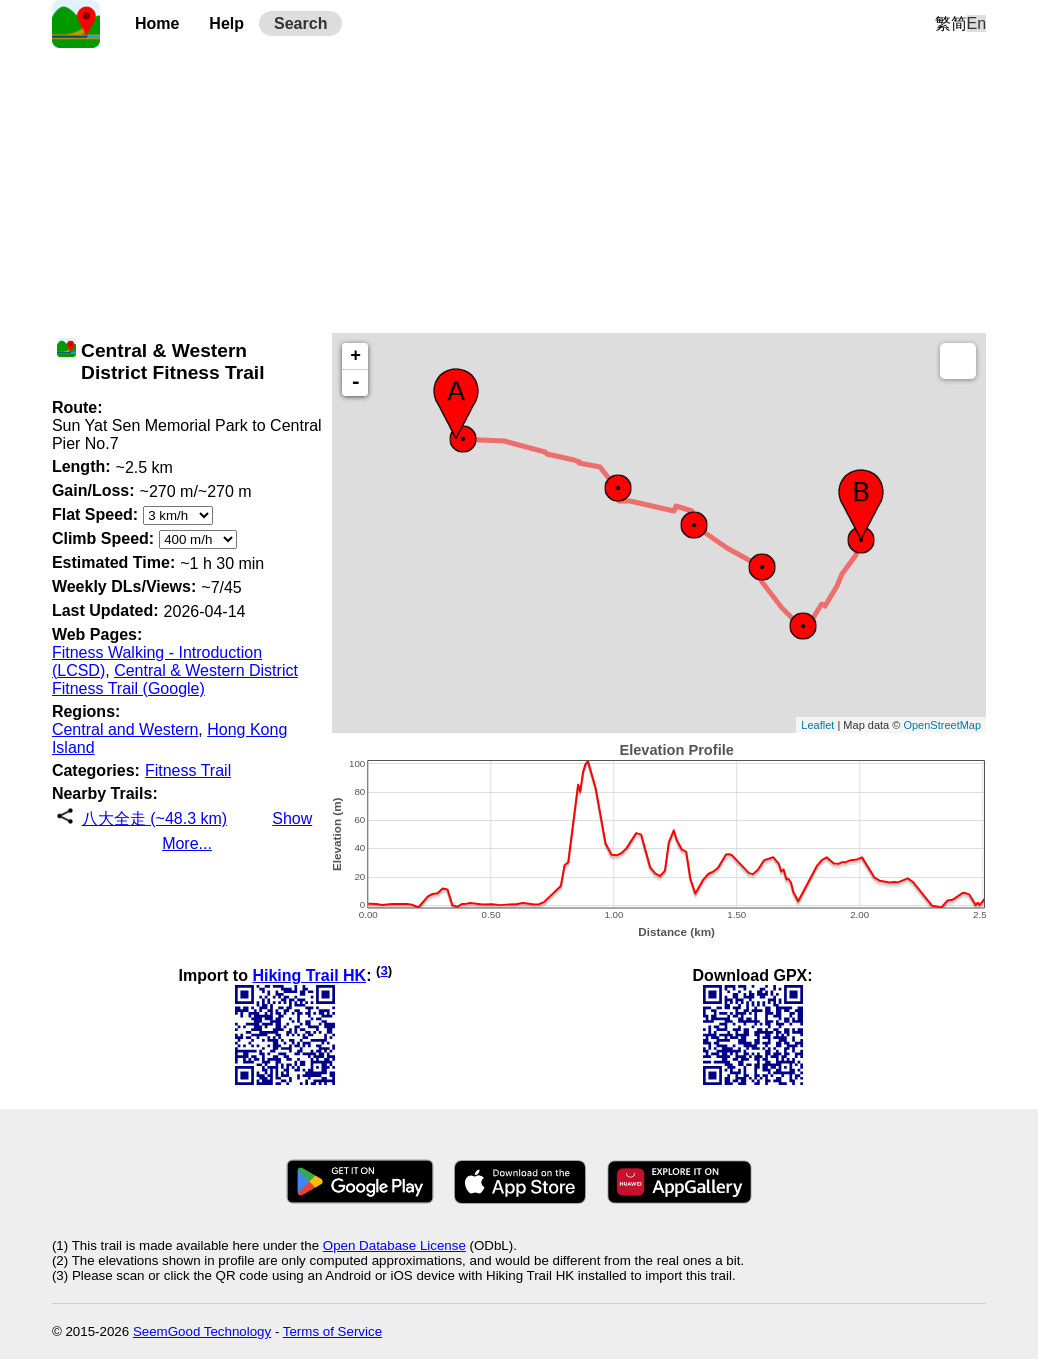 The width and height of the screenshot is (1038, 1359). What do you see at coordinates (175, 679) in the screenshot?
I see `Central & Western District Fitness Trail (Google)` at bounding box center [175, 679].